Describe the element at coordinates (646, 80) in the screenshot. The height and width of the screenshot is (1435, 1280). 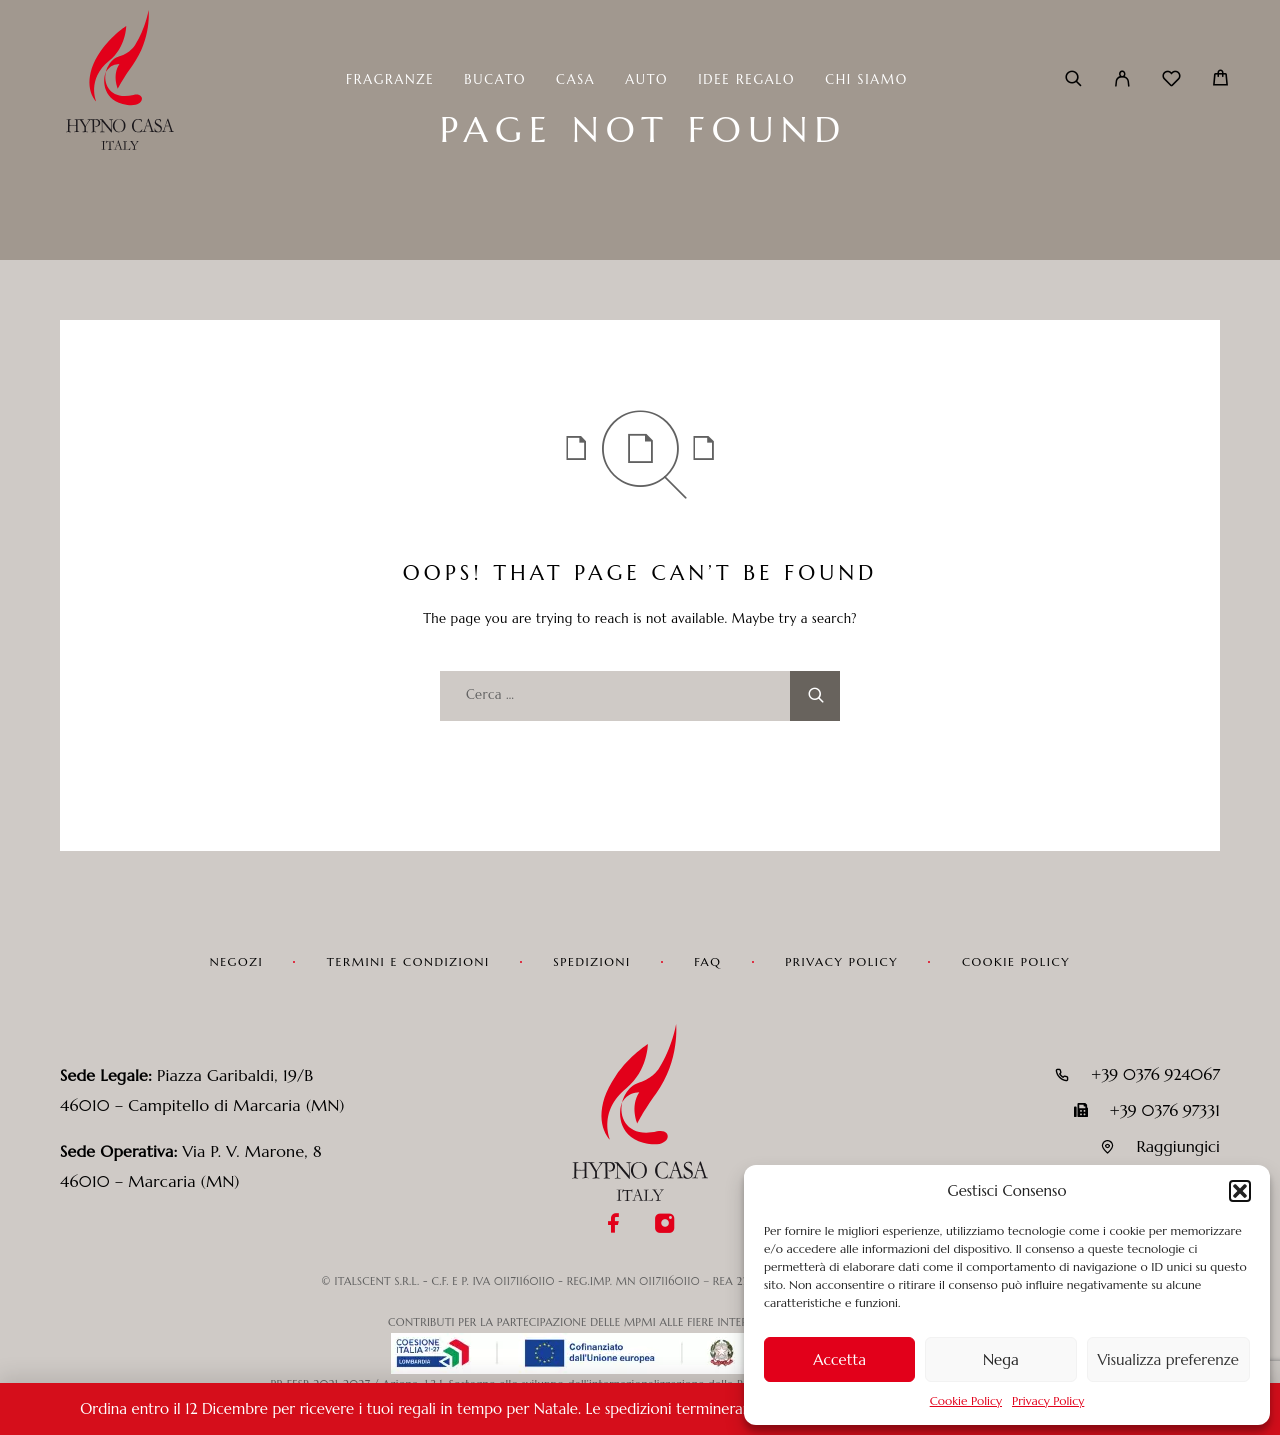
I see `Auto` at that location.